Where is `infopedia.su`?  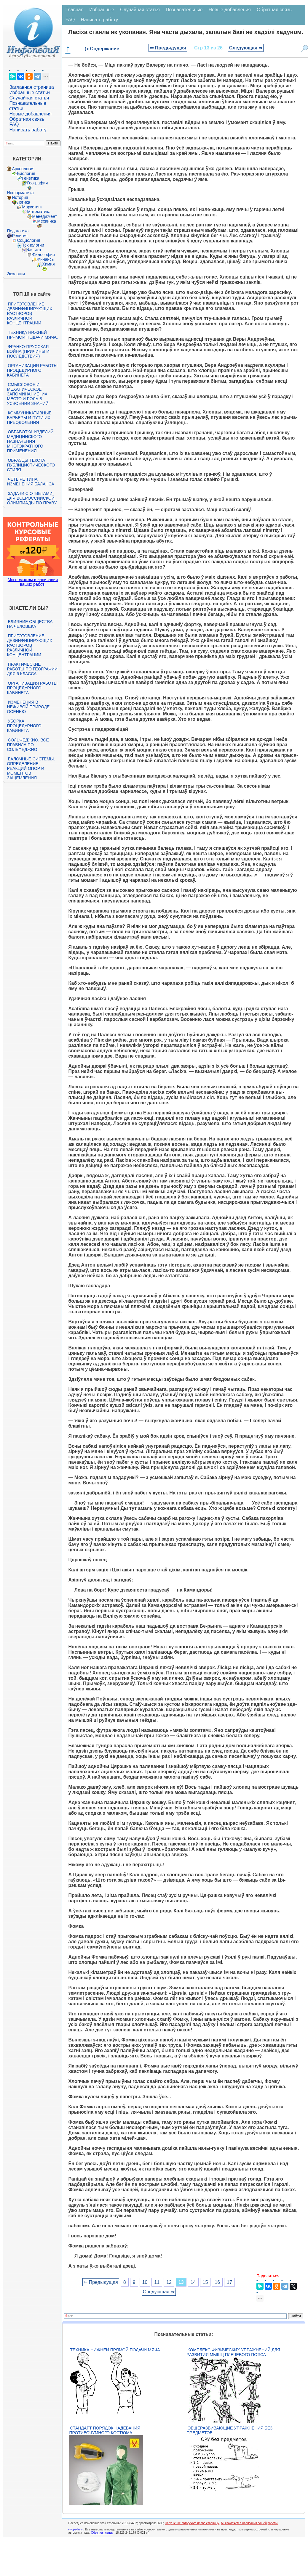 infopedia.su is located at coordinates (76, 2529).